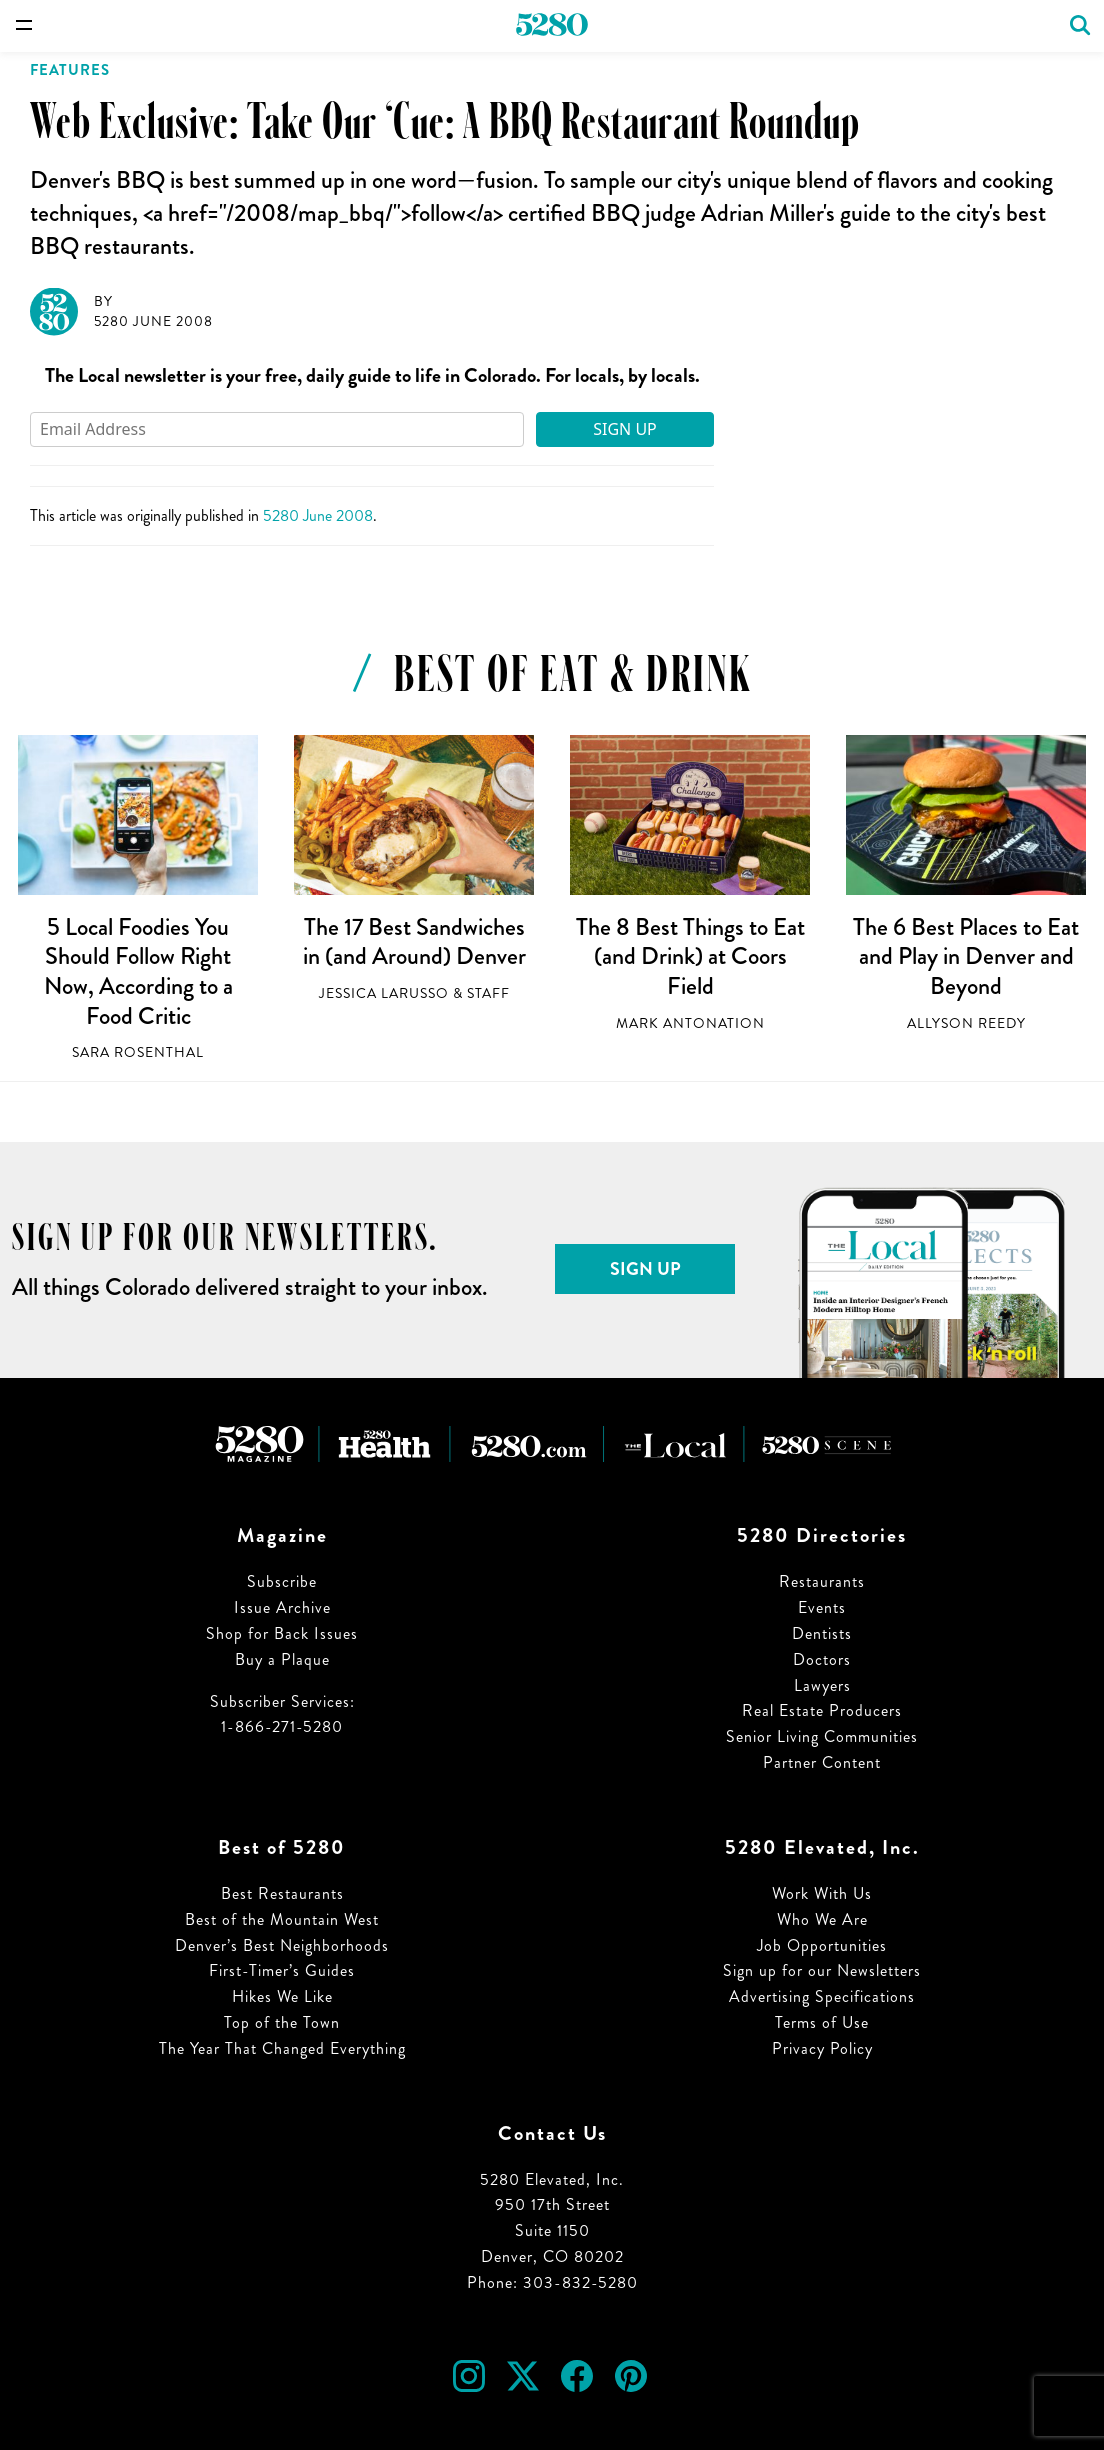 The width and height of the screenshot is (1104, 2450). I want to click on Allyson Reedy, so click(966, 1023).